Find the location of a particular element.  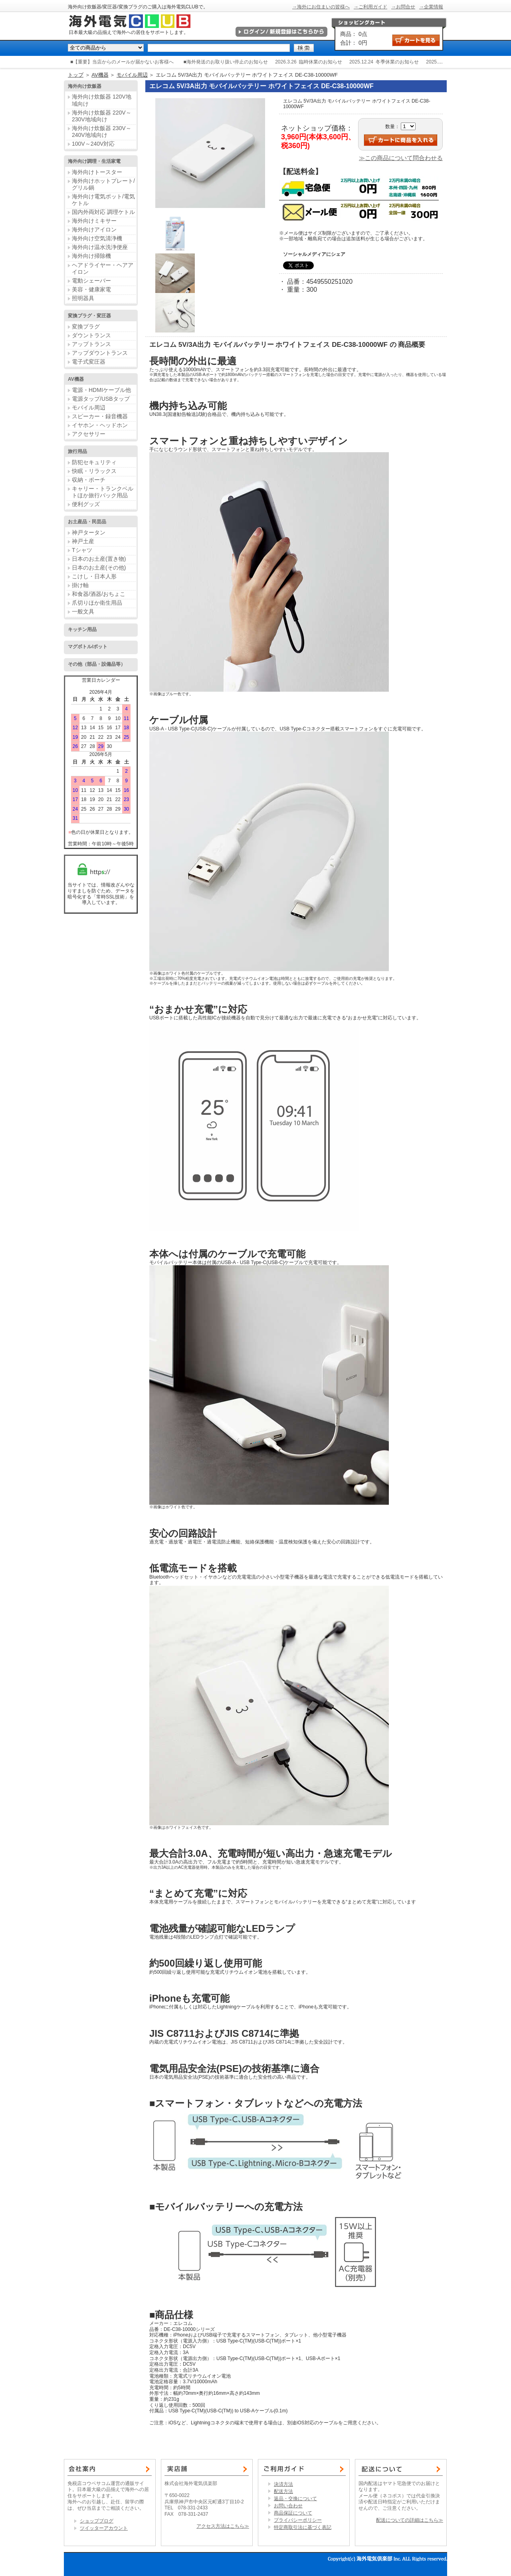

海外向け炊飯器 120V地域向け is located at coordinates (101, 100).